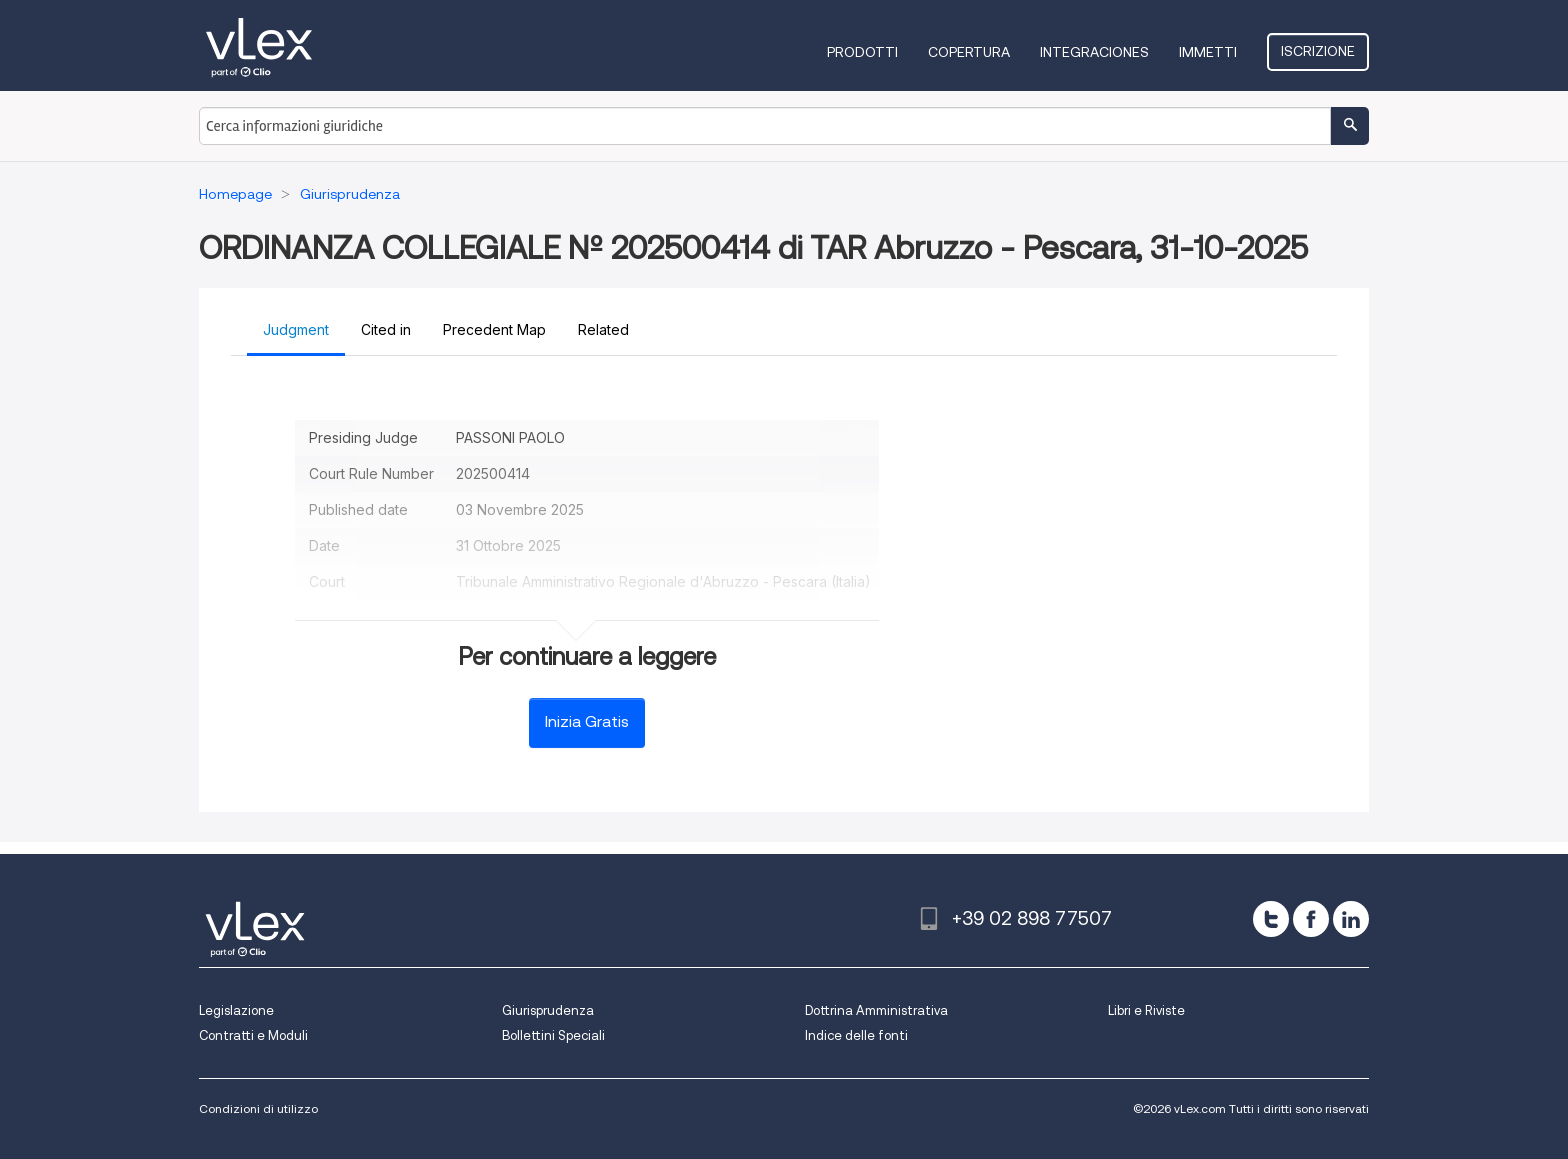 The height and width of the screenshot is (1159, 1568). What do you see at coordinates (548, 1010) in the screenshot?
I see `Giurisprudenza` at bounding box center [548, 1010].